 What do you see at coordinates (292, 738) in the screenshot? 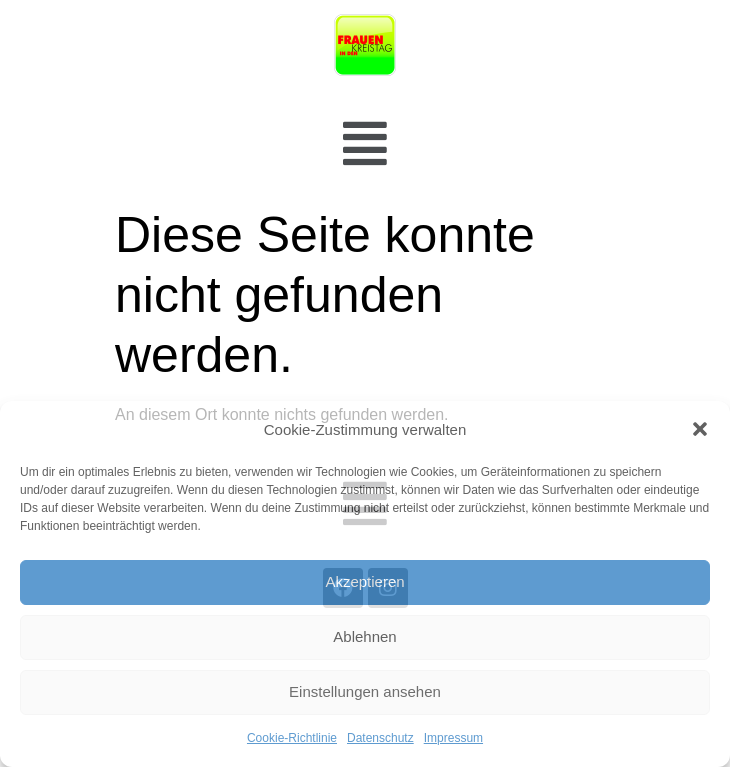
I see `Cookie-Richtlinie` at bounding box center [292, 738].